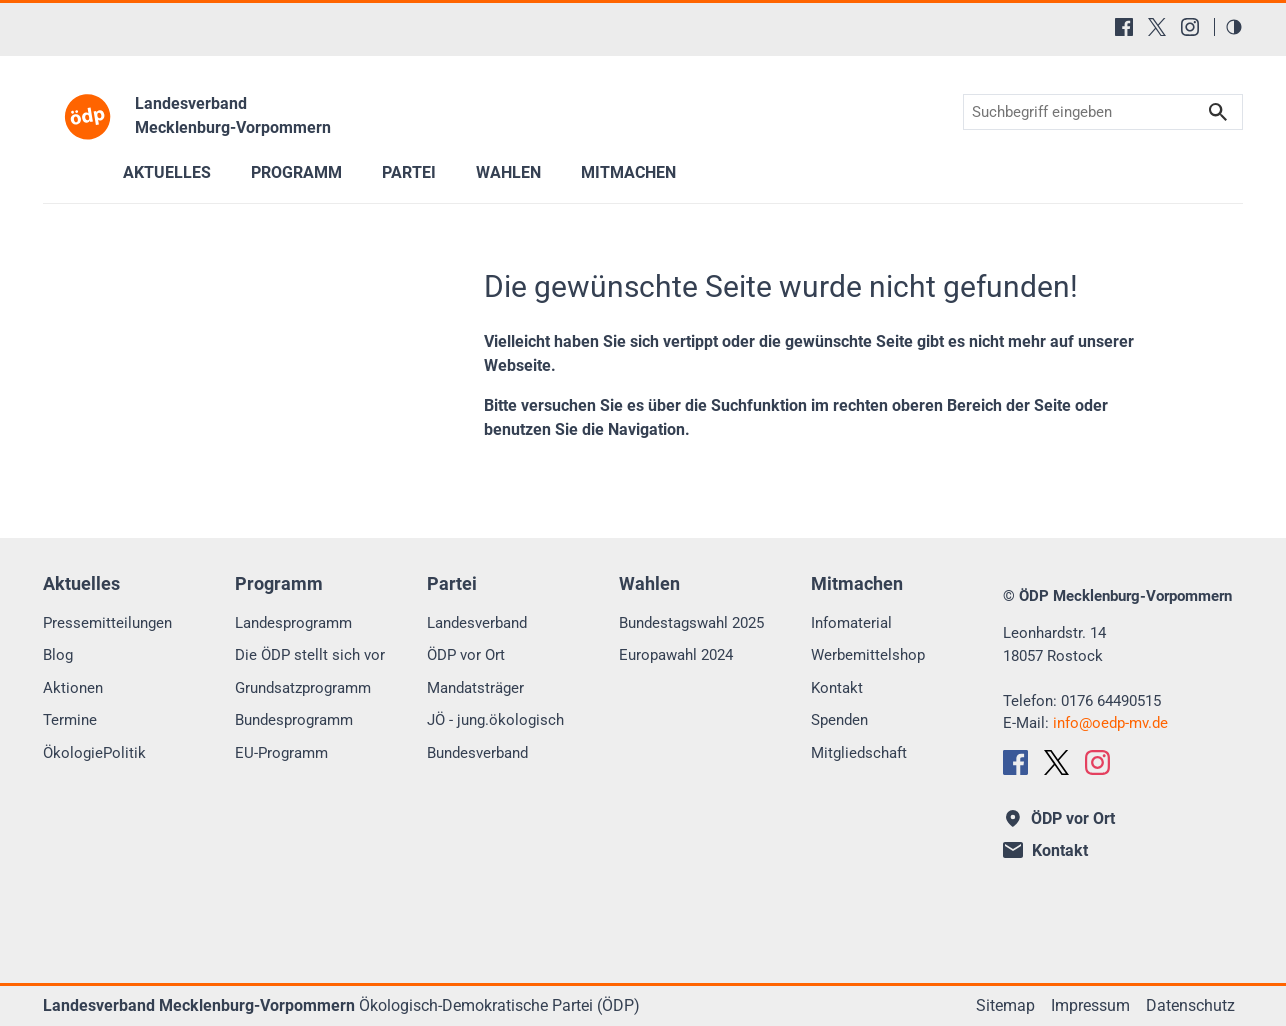  I want to click on Bundestagswahl 2025, so click(691, 623).